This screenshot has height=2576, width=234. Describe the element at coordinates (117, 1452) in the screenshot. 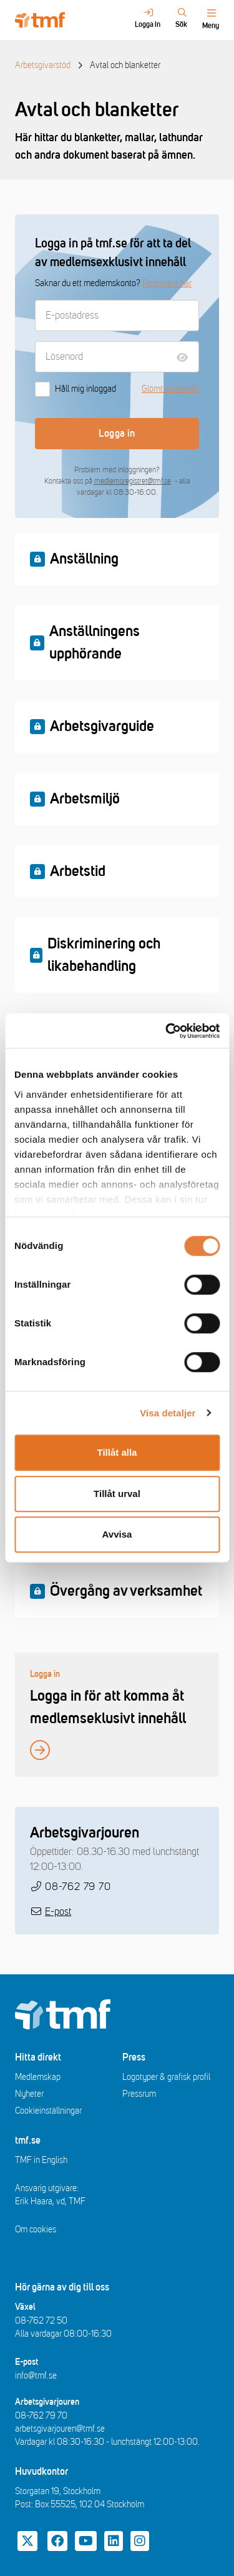

I see `Tillåt alla` at that location.